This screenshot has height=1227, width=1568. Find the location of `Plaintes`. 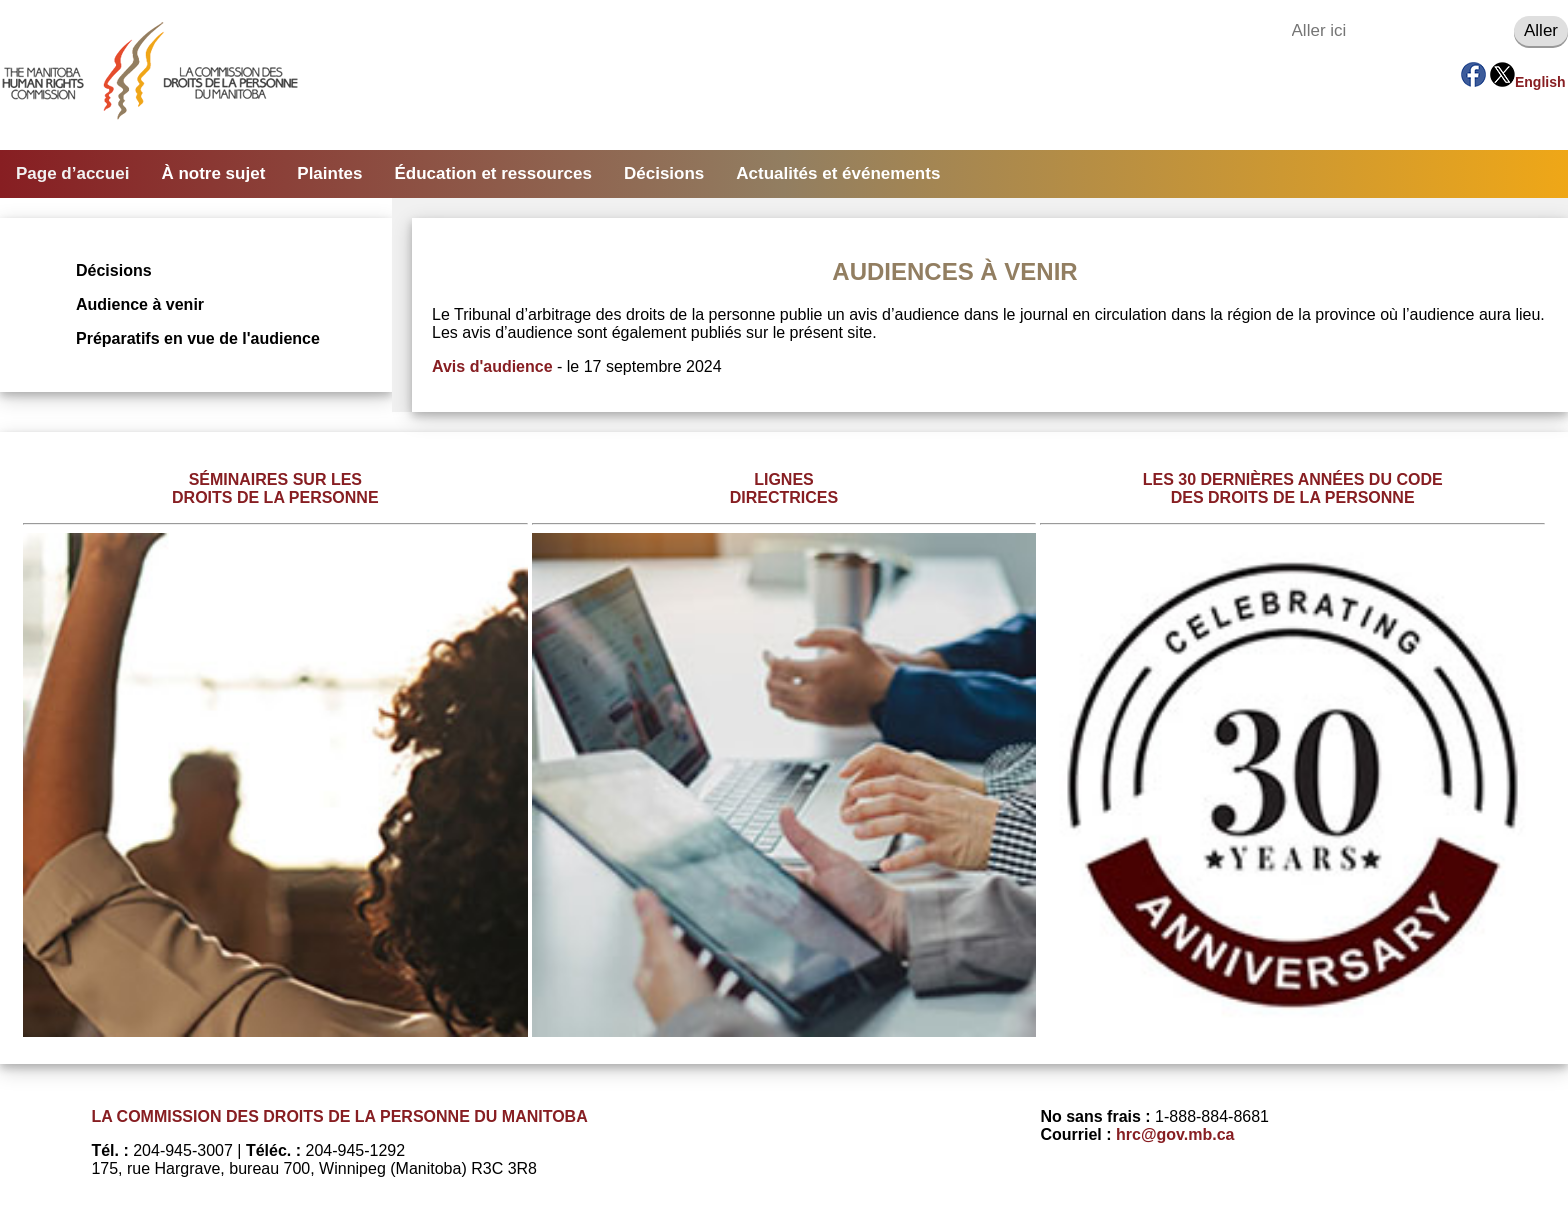

Plaintes is located at coordinates (329, 173).